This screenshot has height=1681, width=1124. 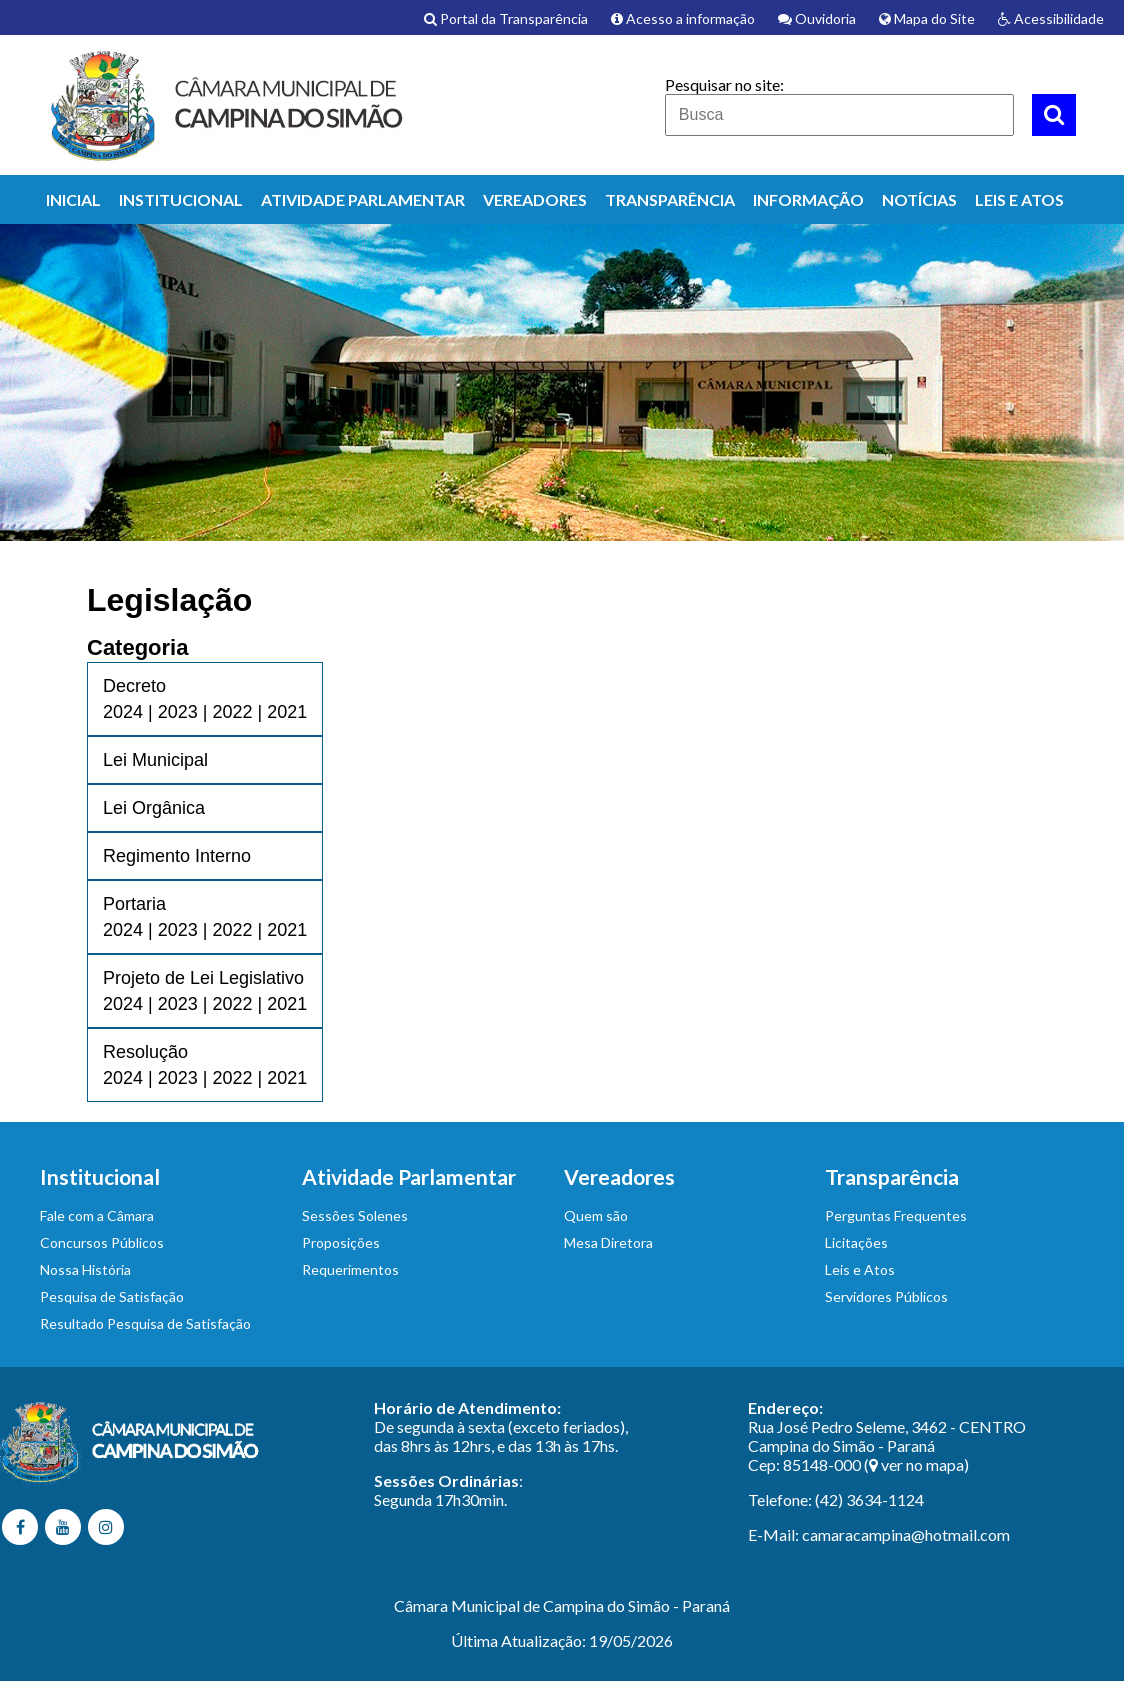 I want to click on Perguntas Frequentes, so click(x=896, y=1215).